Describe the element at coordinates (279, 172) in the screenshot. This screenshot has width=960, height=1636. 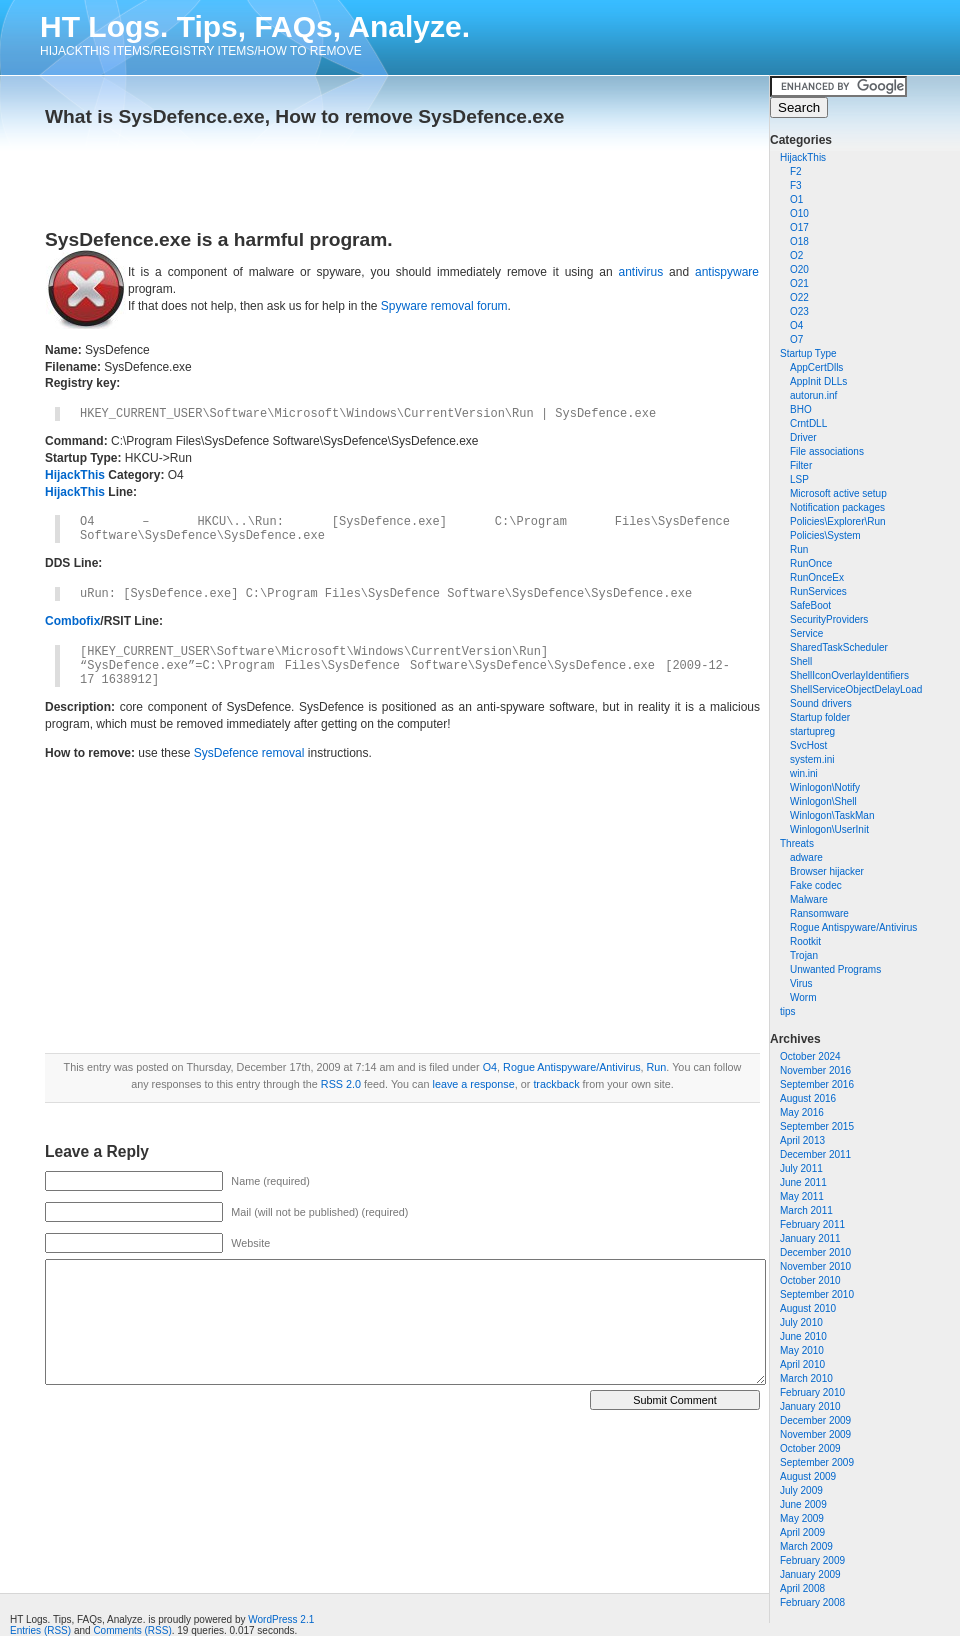
I see `[Advertisement]` at that location.